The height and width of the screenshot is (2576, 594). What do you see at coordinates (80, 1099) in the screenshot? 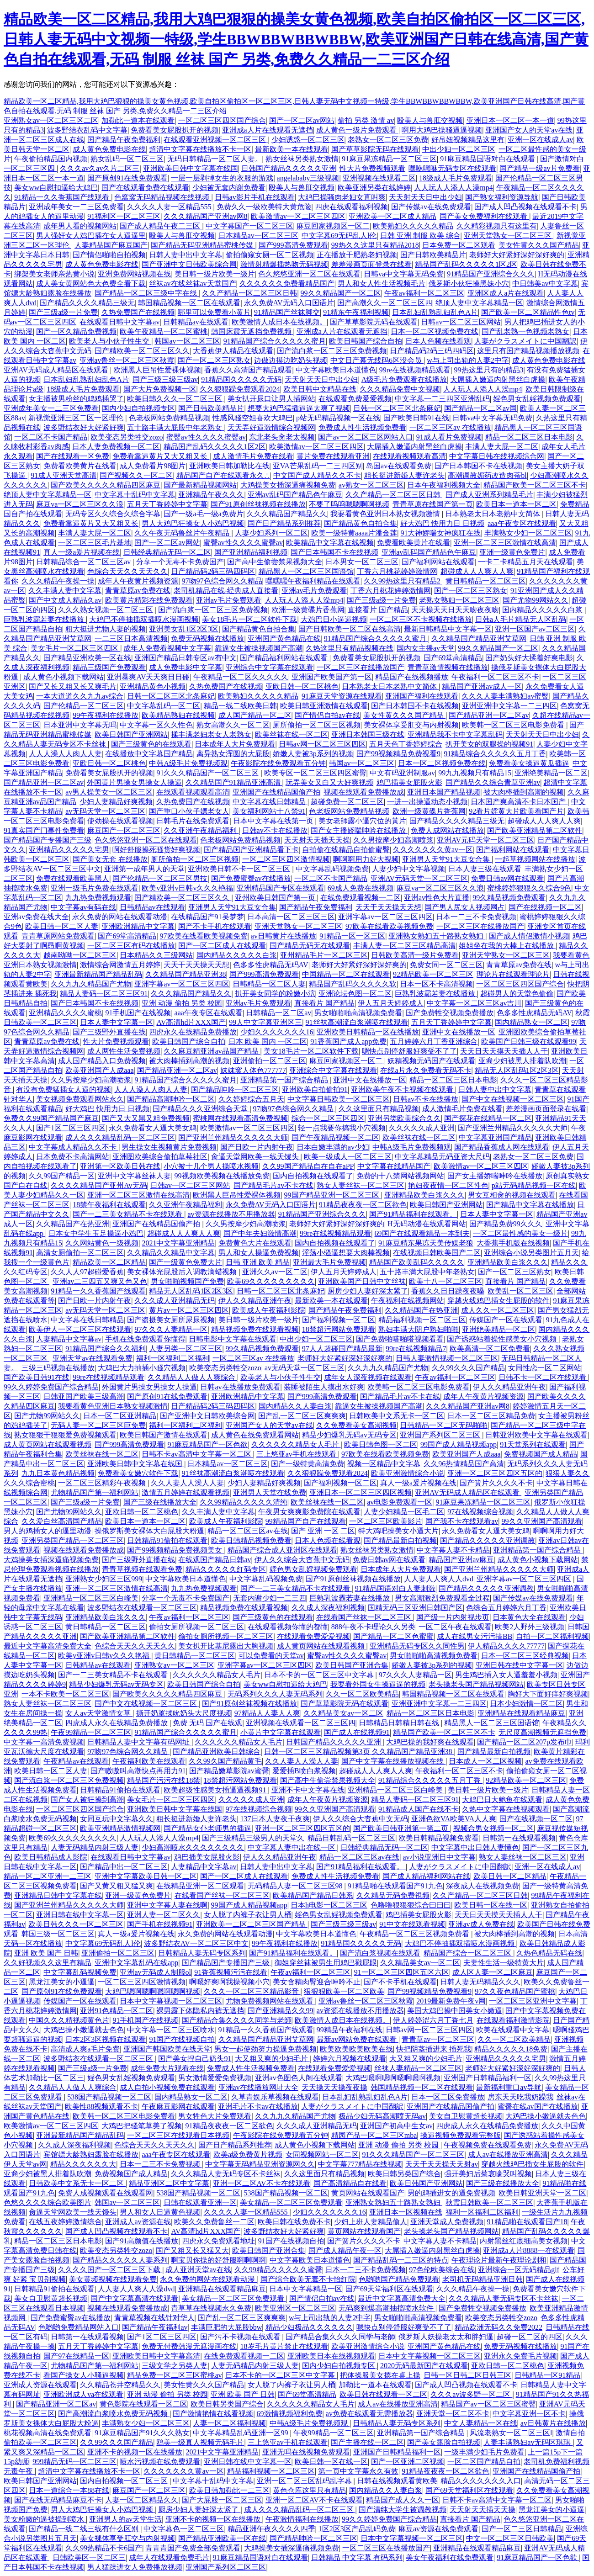
I see `美女视频免费观看网站永久` at bounding box center [80, 1099].